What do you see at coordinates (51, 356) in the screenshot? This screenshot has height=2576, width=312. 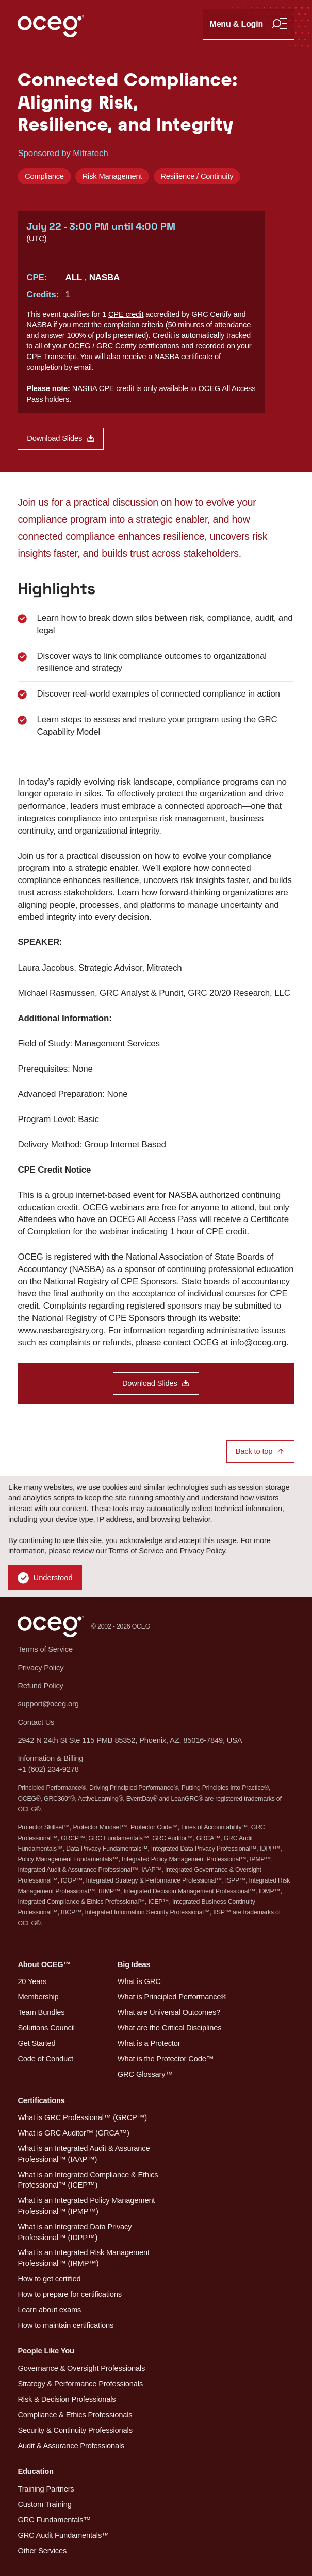 I see `CPE Transcript` at bounding box center [51, 356].